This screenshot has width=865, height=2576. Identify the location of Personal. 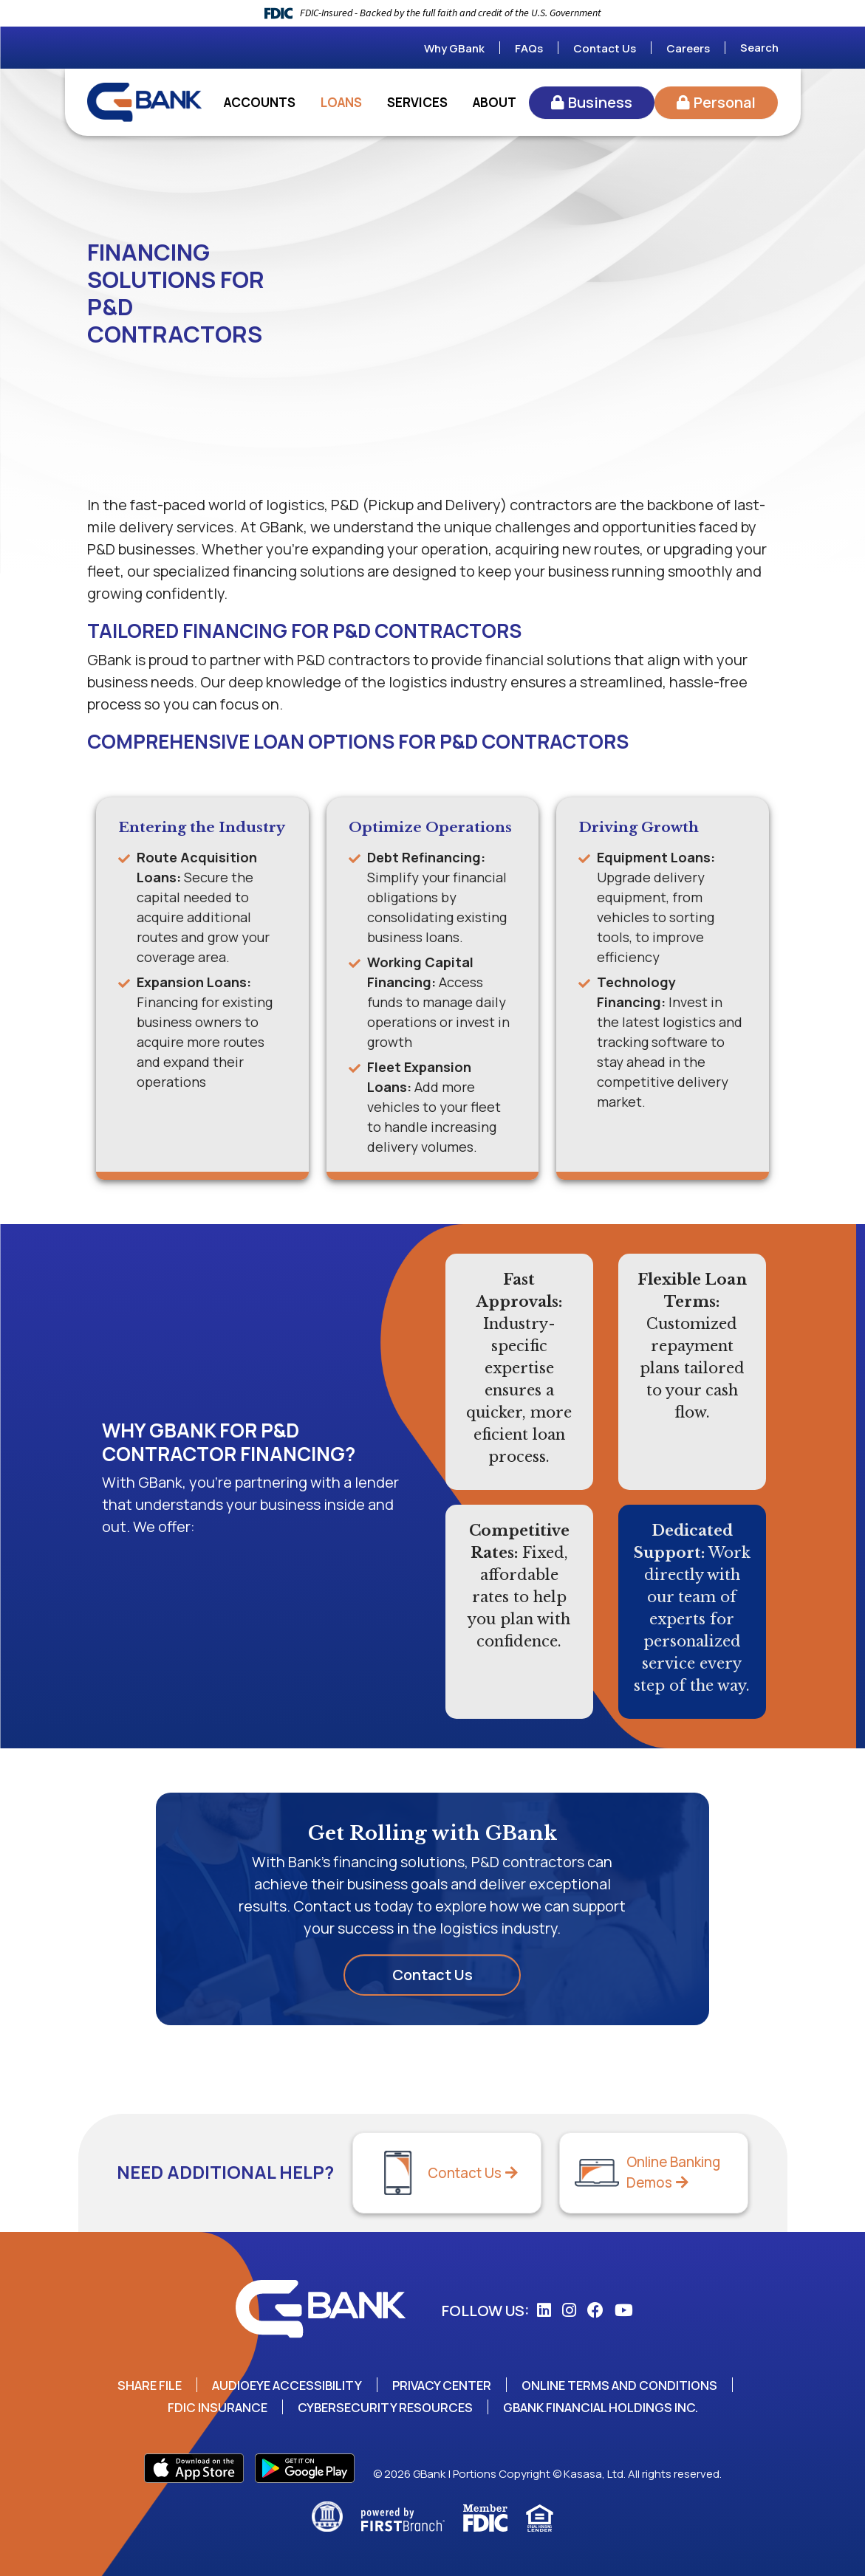
(725, 102).